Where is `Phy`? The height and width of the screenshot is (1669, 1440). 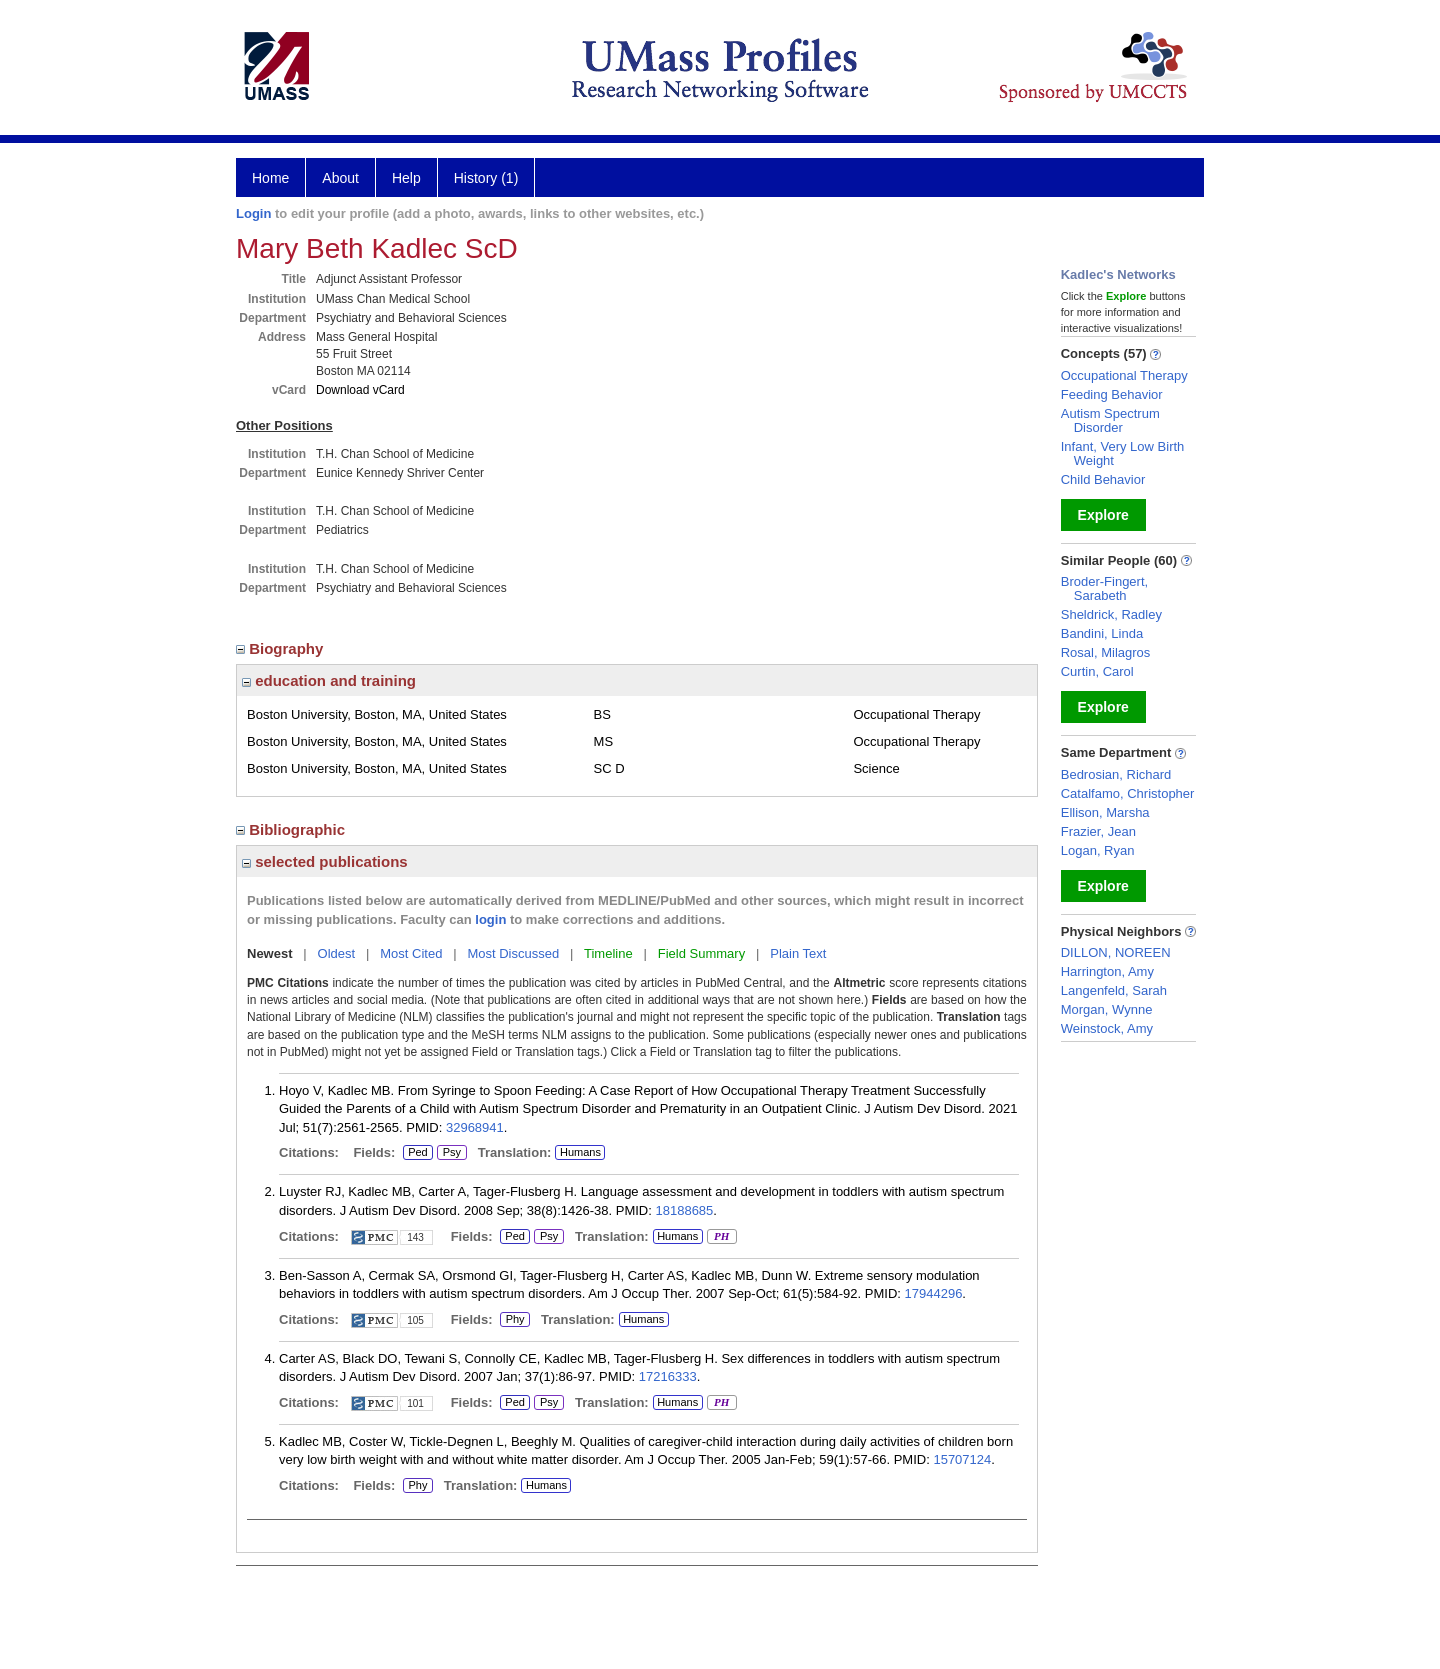
Phy is located at coordinates (515, 1320).